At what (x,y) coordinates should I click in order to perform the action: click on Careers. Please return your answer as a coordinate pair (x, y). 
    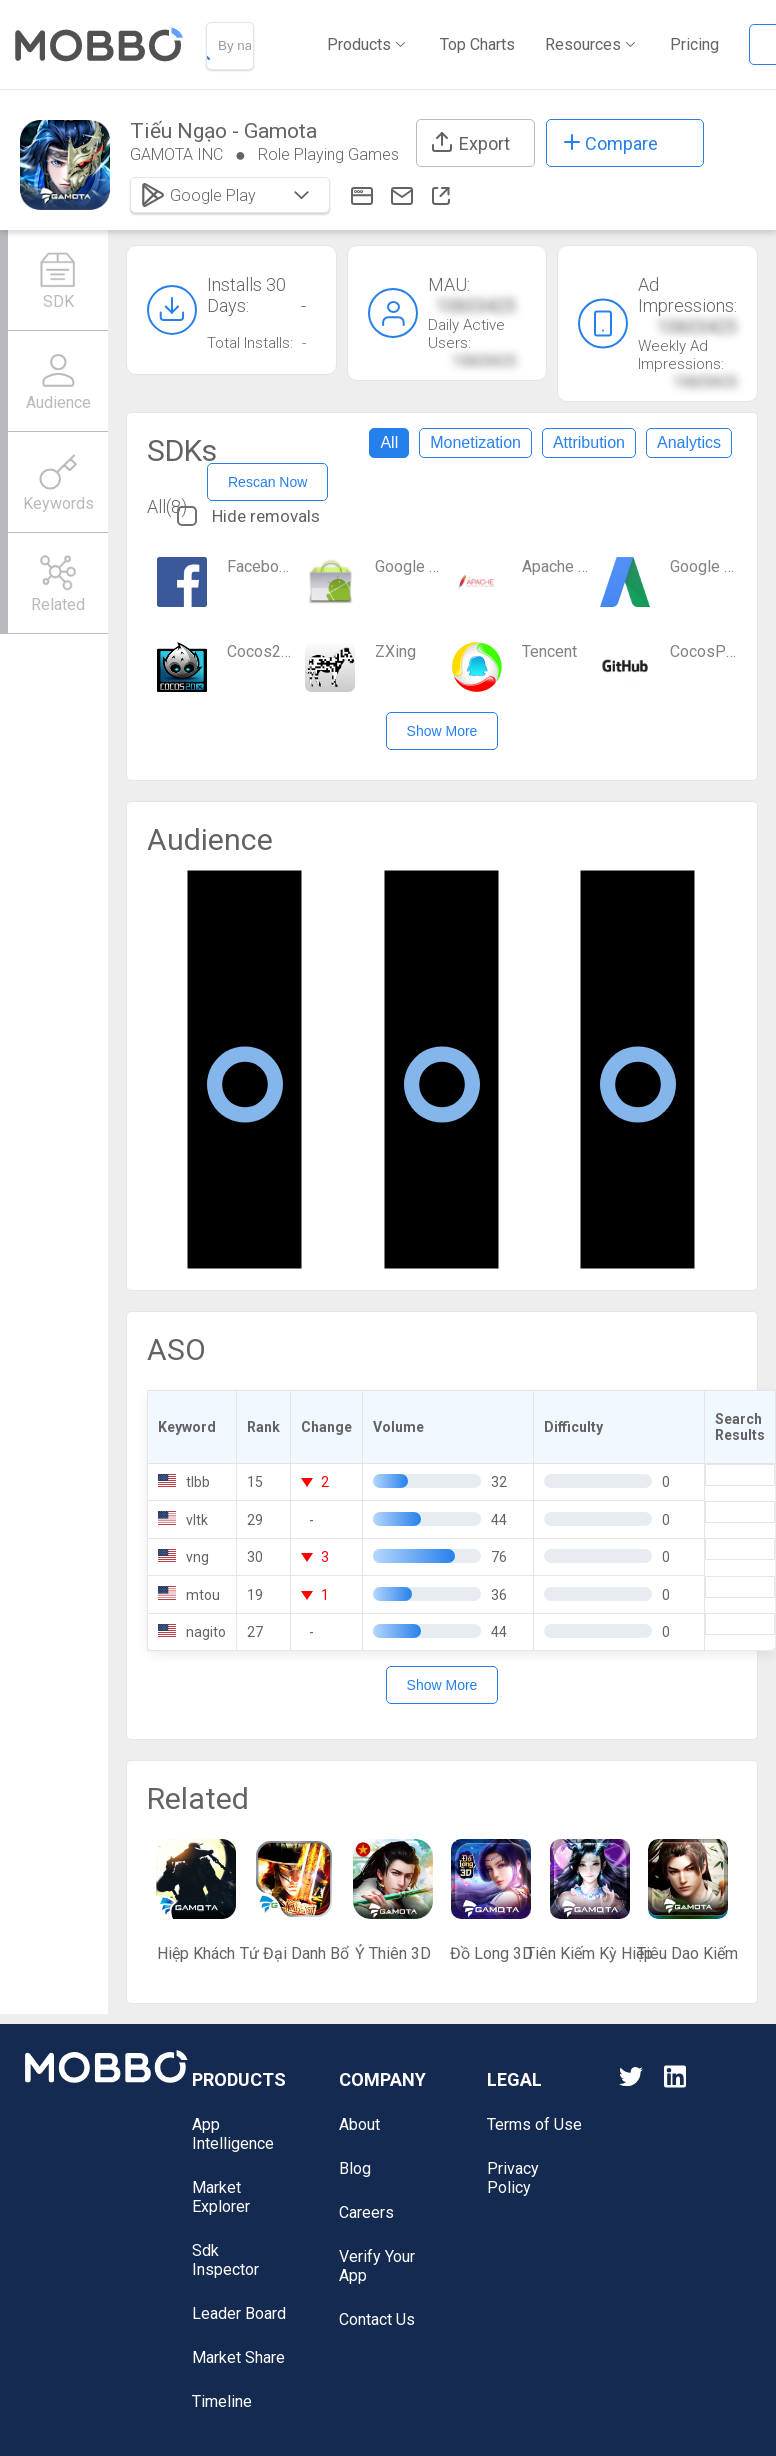
    Looking at the image, I should click on (366, 2212).